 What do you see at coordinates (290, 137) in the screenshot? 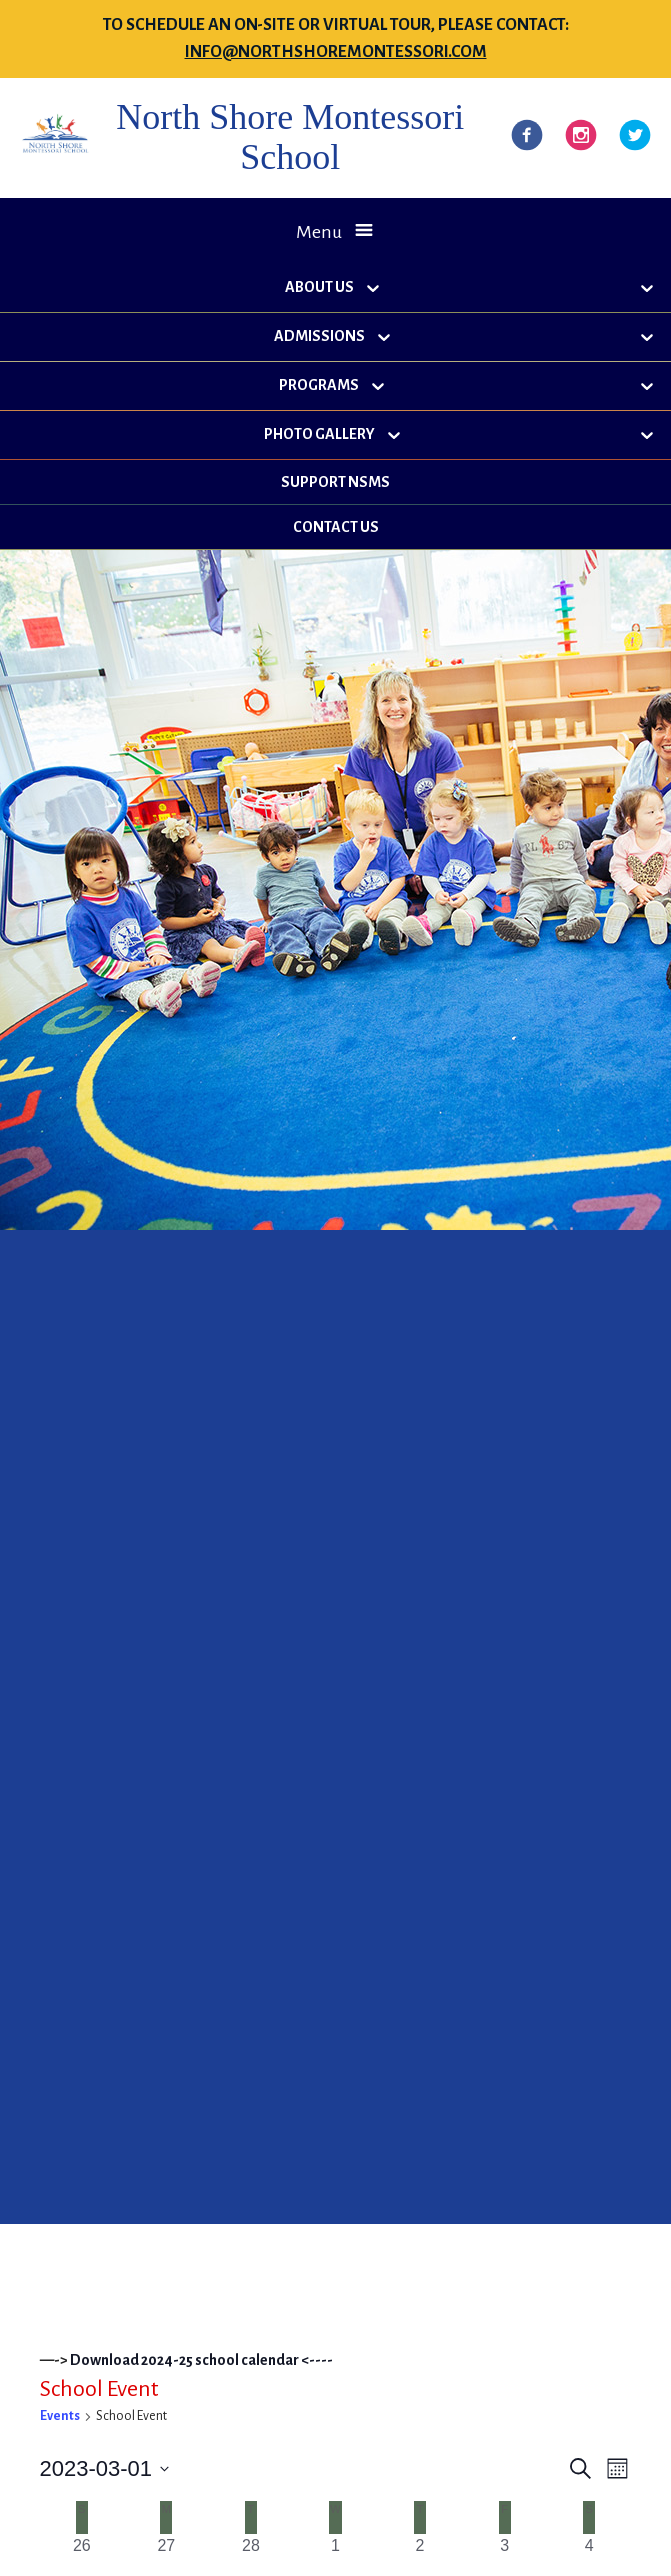
I see `North Shore Montessori School` at bounding box center [290, 137].